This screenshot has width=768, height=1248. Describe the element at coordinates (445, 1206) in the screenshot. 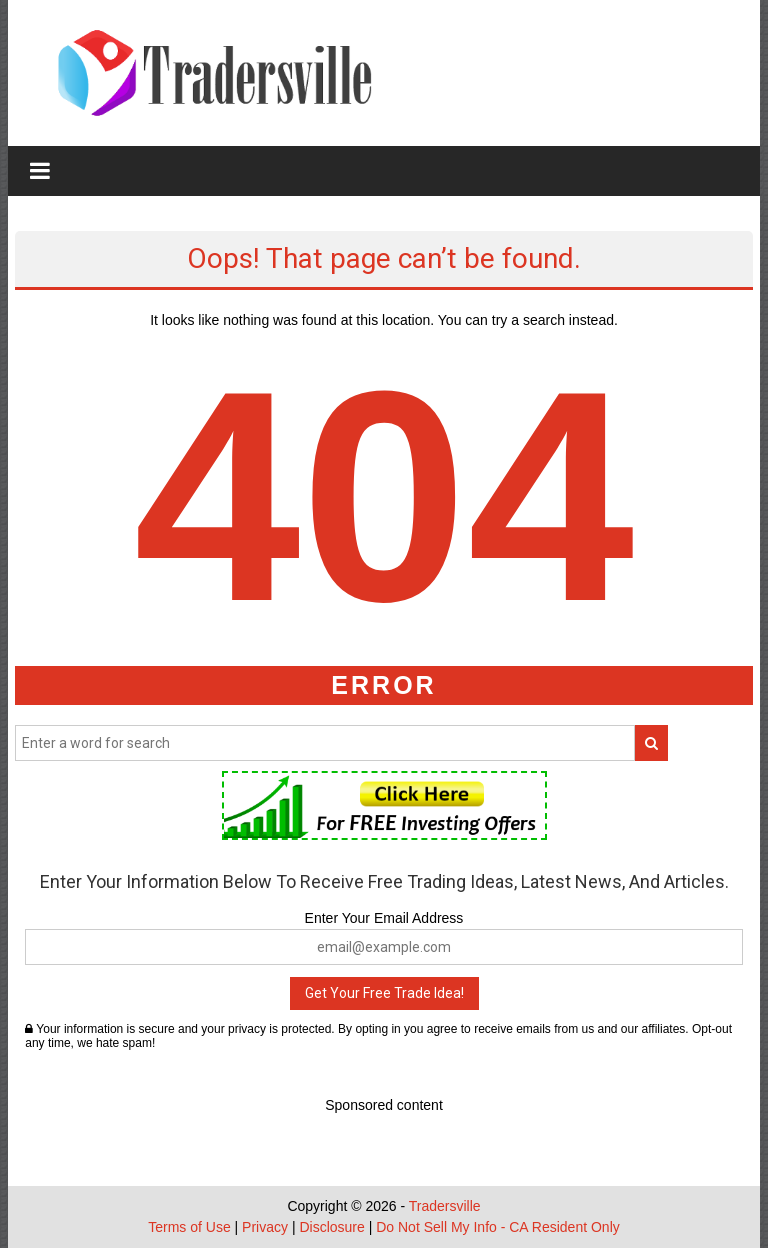

I see `Tradersville` at that location.